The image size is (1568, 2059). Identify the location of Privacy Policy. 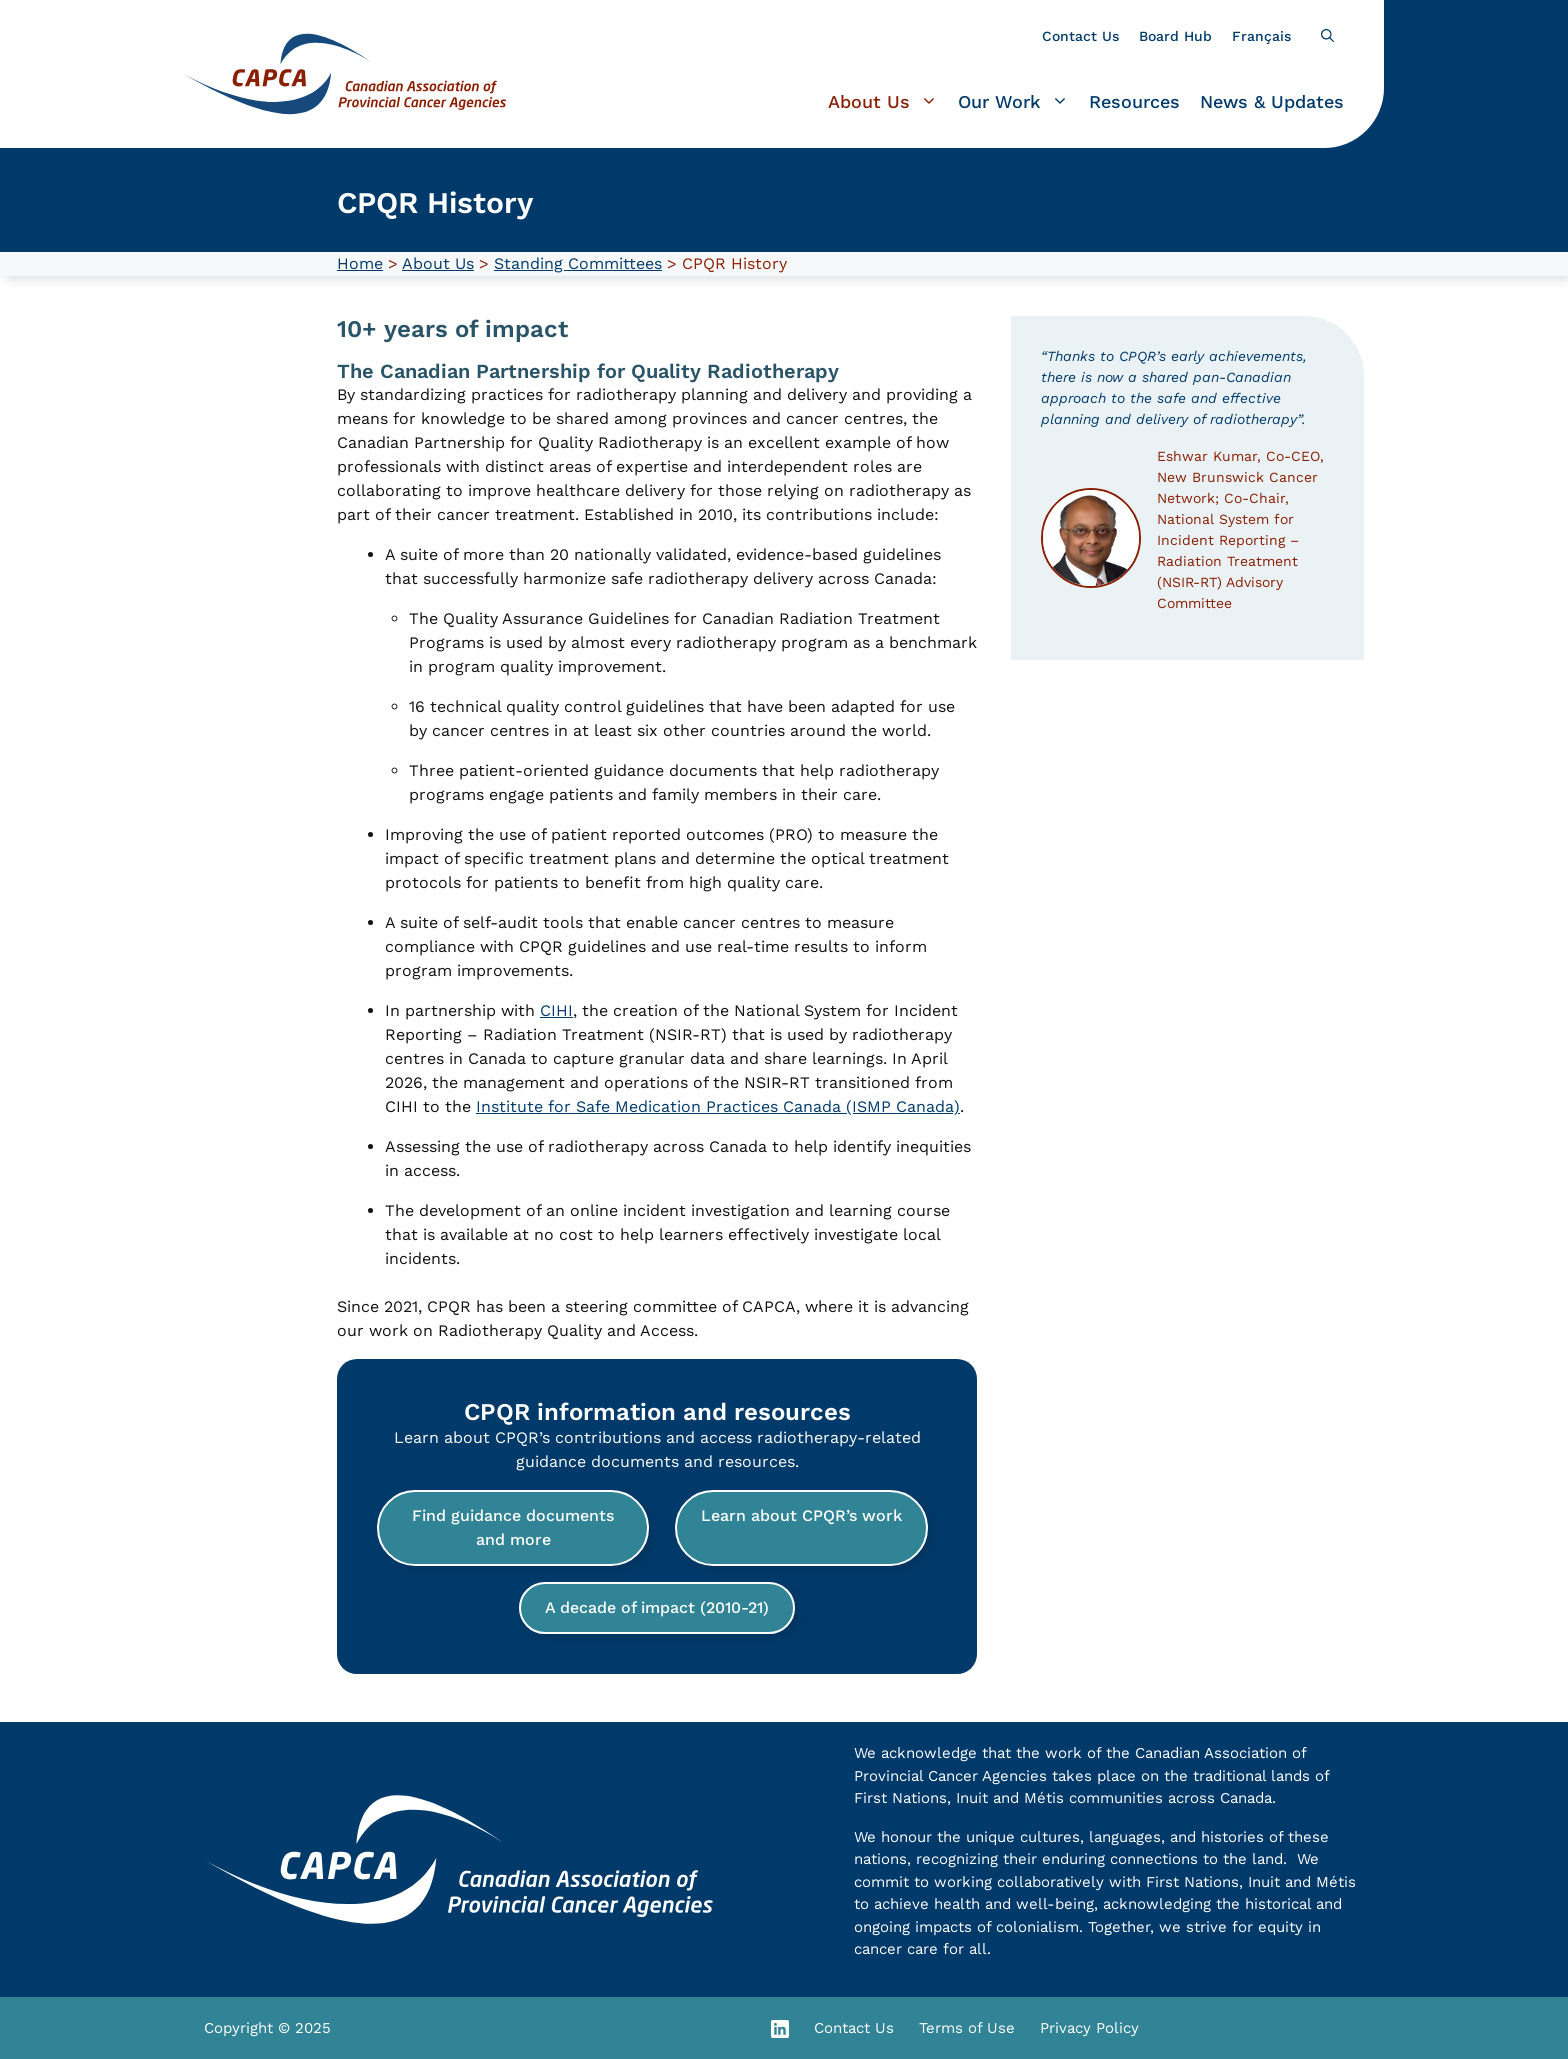
(1089, 2028).